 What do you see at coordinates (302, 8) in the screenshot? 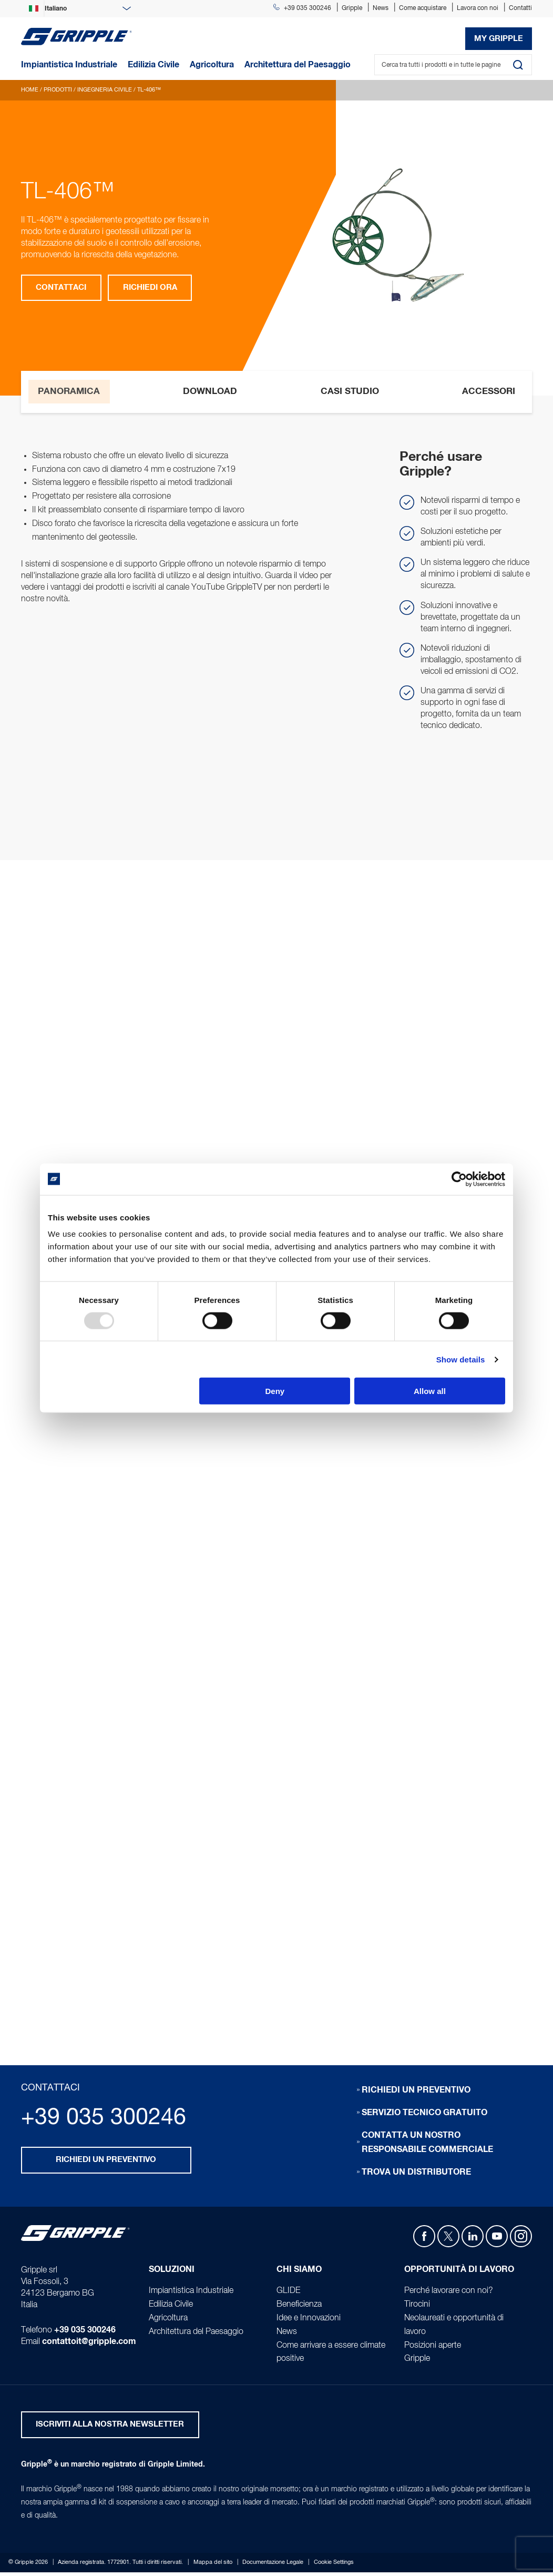
I see `+39 035 300246` at bounding box center [302, 8].